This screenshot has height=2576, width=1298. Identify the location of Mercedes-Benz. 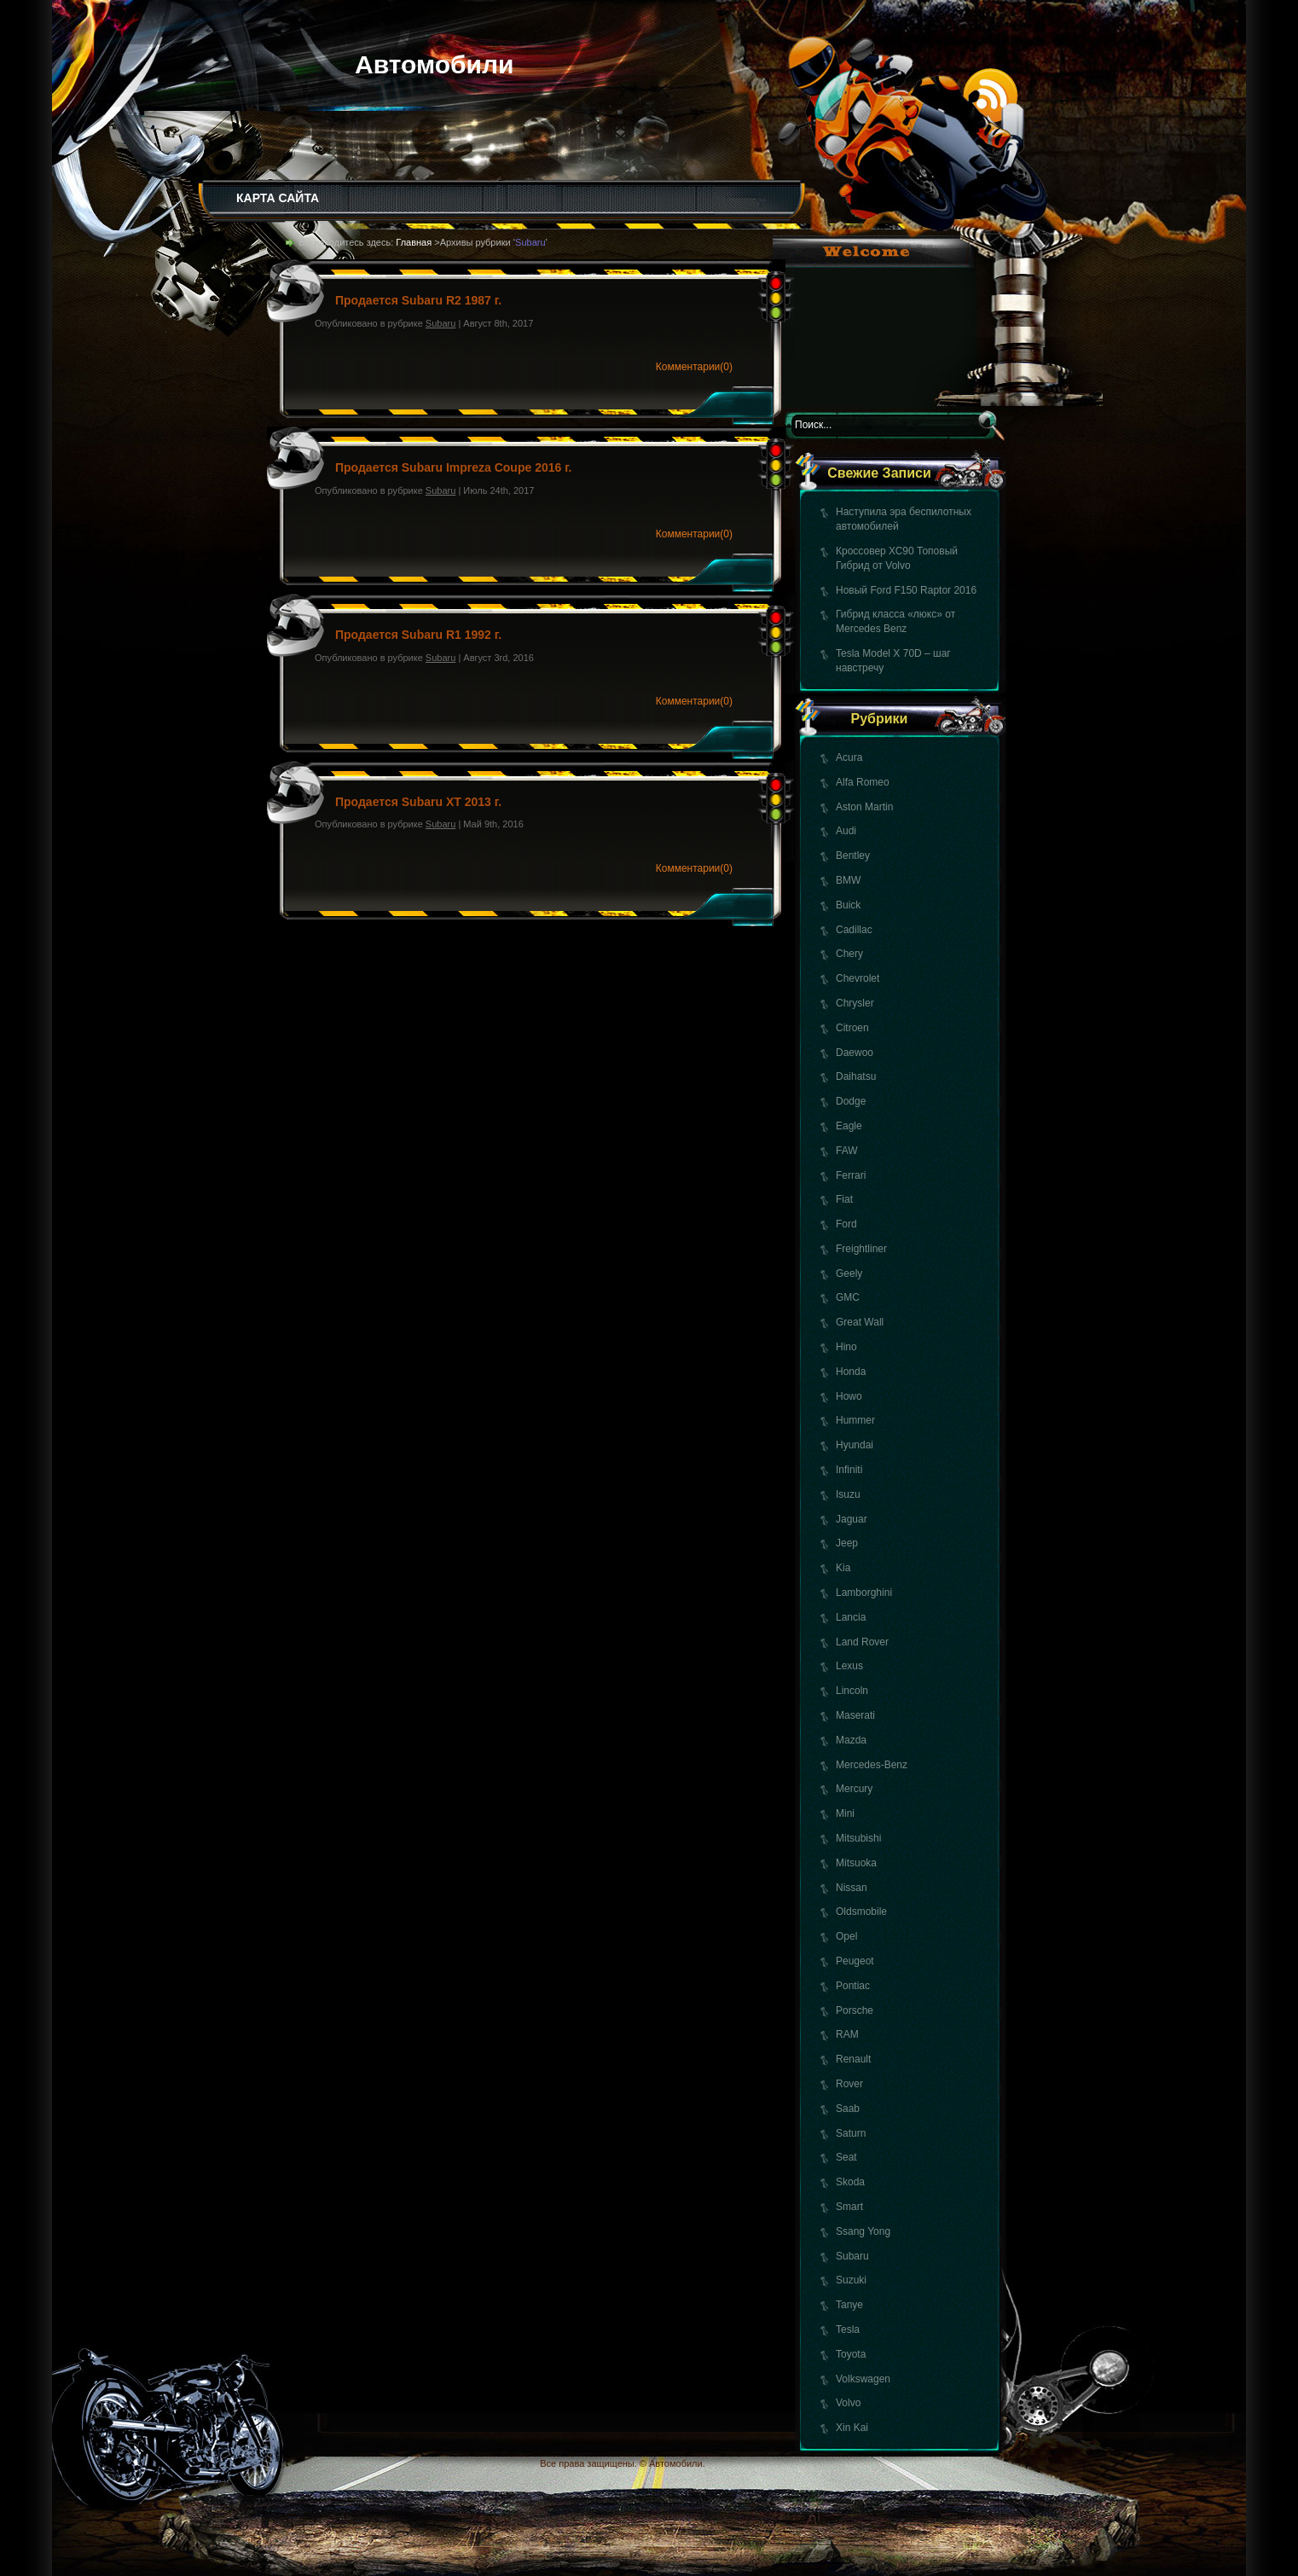
(871, 1765).